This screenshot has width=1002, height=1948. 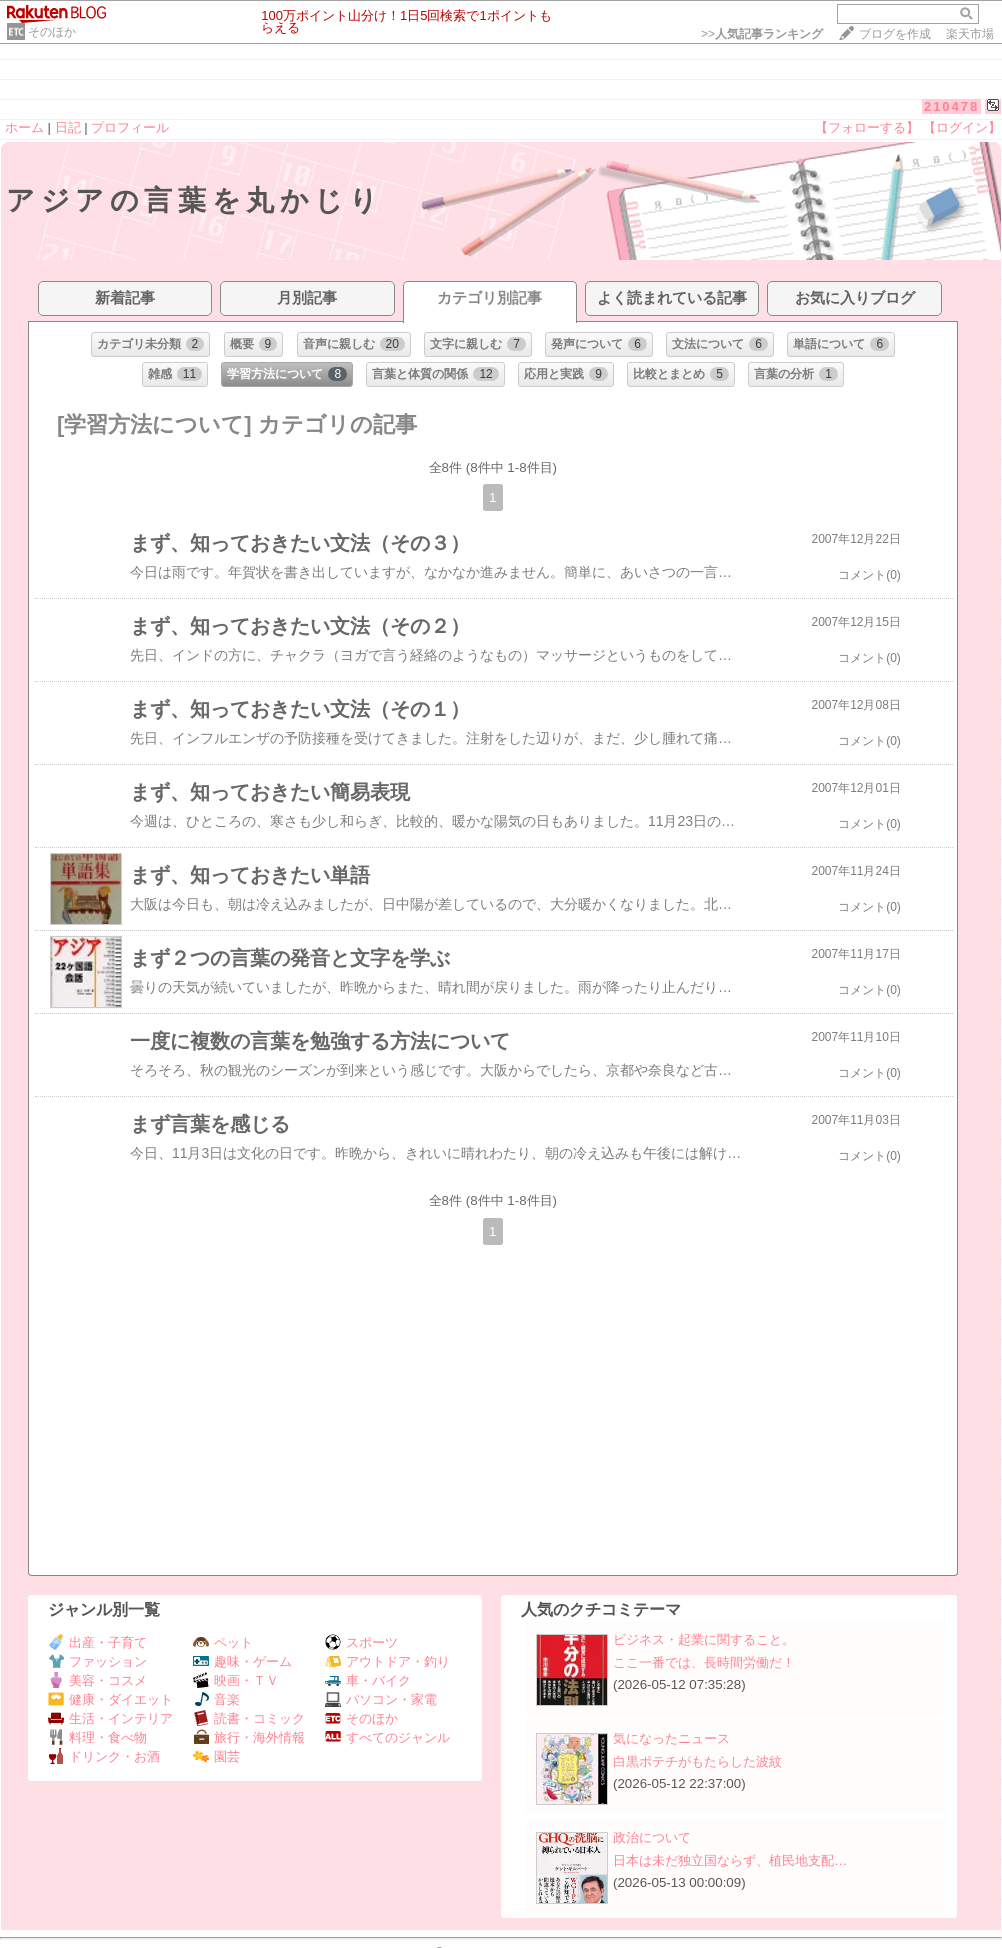 I want to click on 音楽, so click(x=216, y=1699).